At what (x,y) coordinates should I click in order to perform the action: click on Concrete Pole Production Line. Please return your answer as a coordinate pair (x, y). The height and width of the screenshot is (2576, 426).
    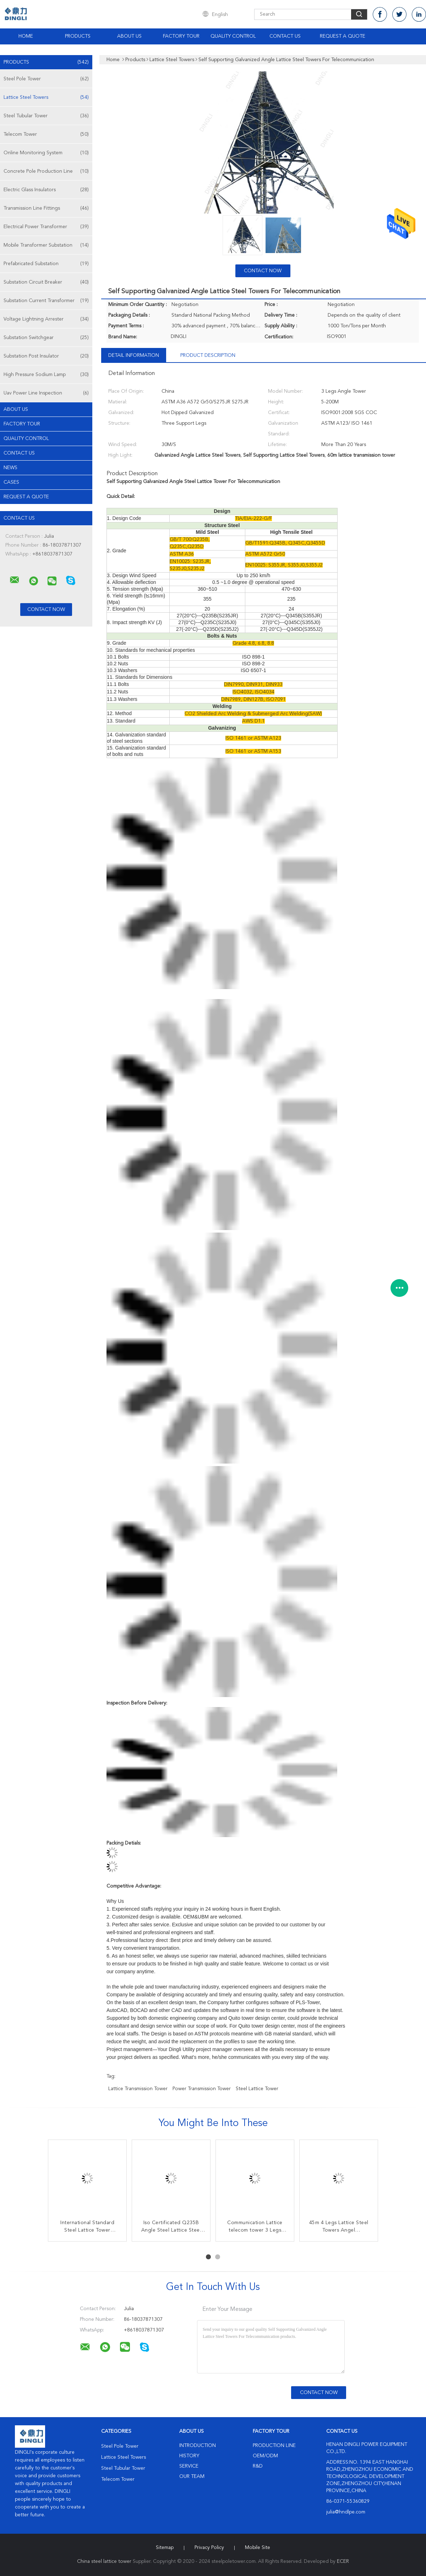
    Looking at the image, I should click on (46, 171).